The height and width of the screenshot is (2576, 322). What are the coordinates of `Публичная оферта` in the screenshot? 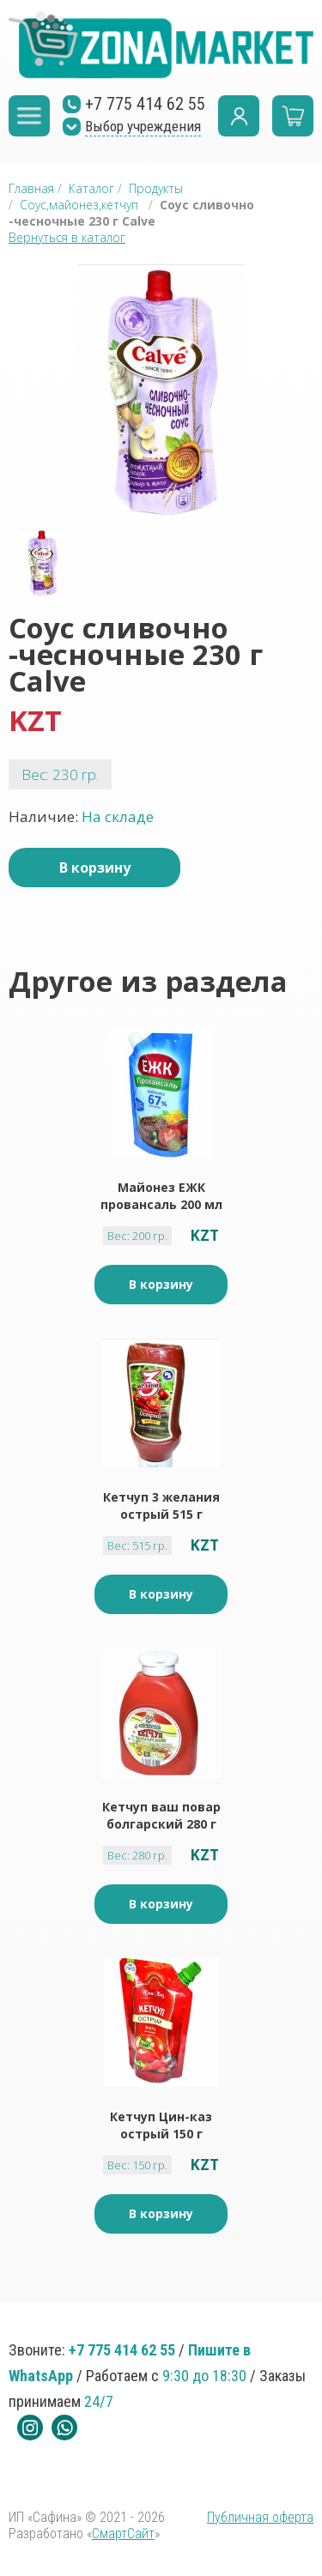 It's located at (260, 2517).